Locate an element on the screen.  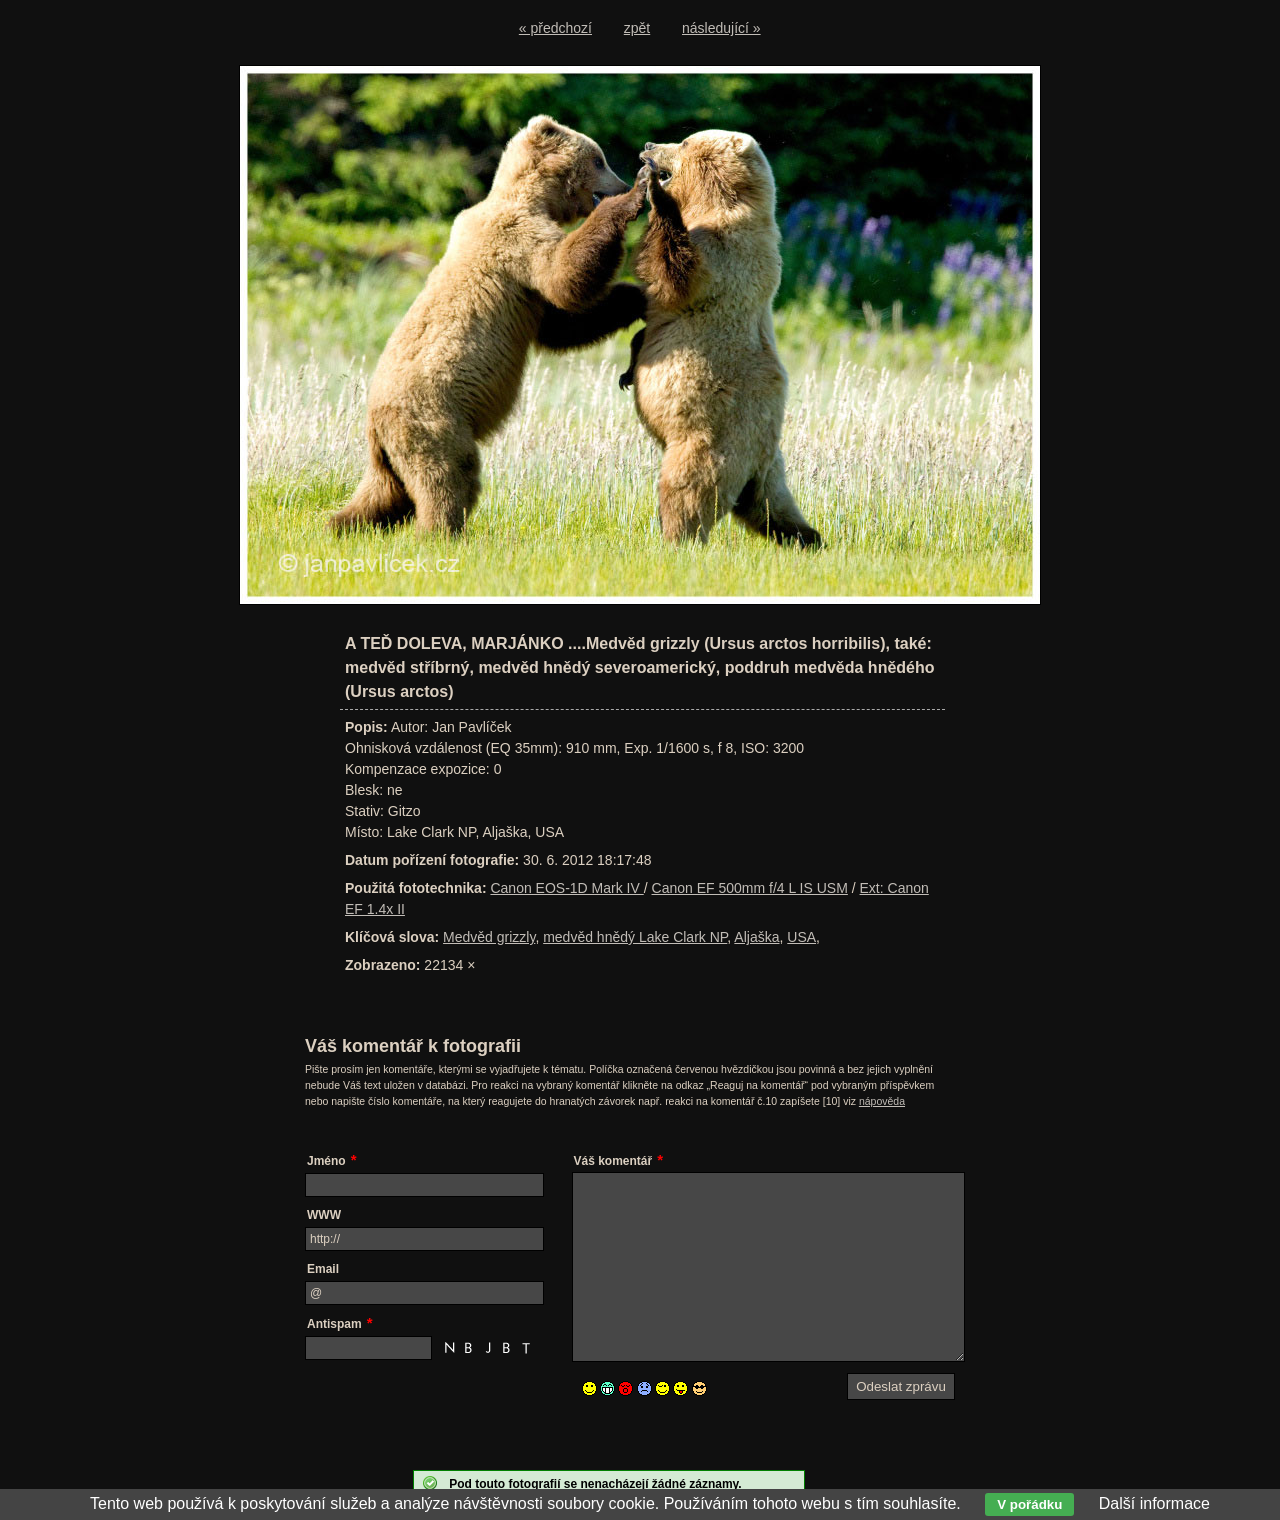
« předchozí is located at coordinates (555, 28).